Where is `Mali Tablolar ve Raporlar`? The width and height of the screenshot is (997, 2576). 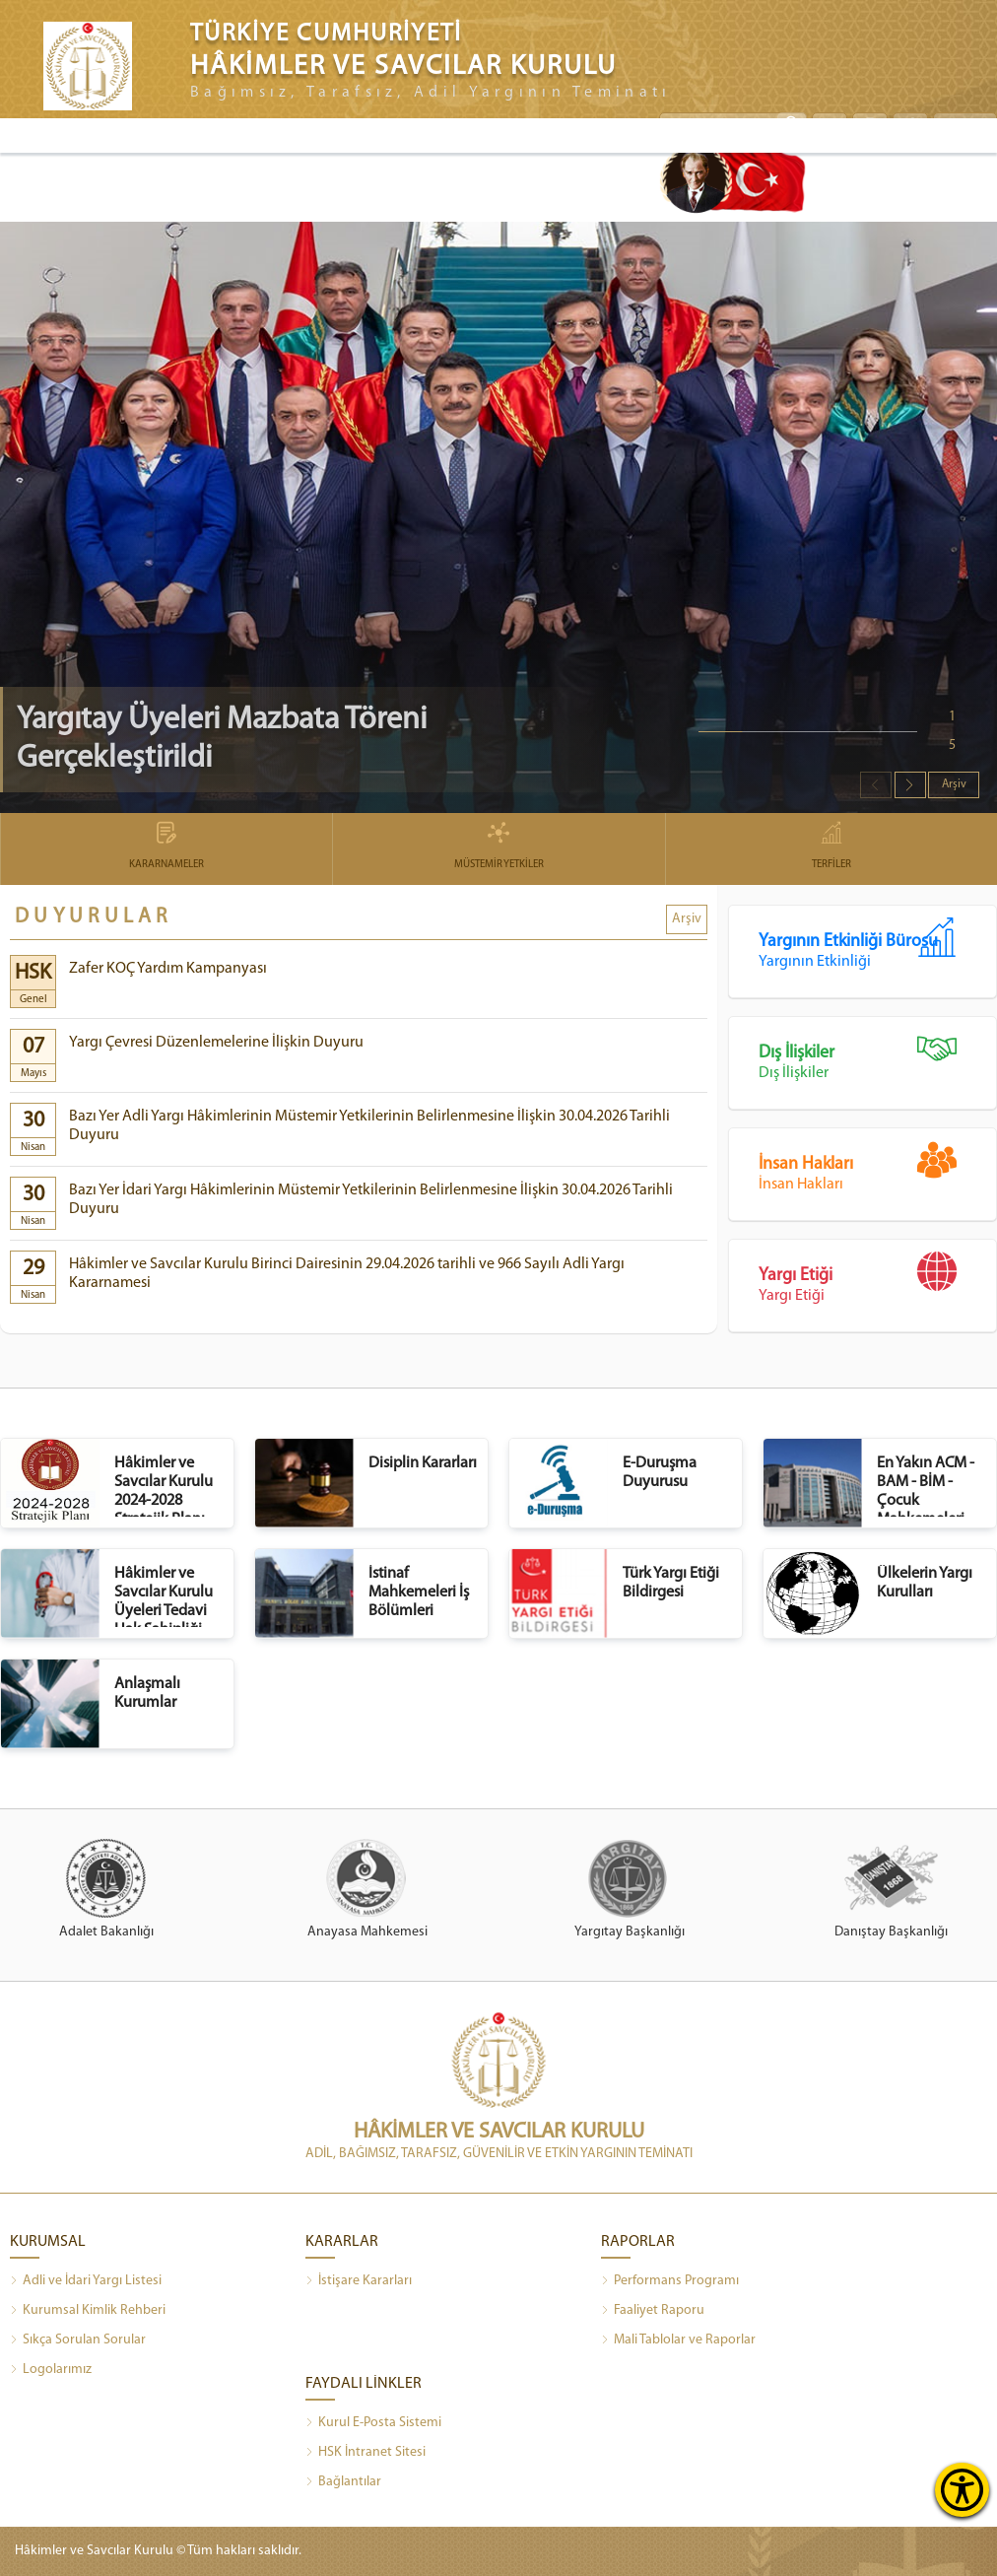
Mali Tablolar ve Raporlar is located at coordinates (678, 2340).